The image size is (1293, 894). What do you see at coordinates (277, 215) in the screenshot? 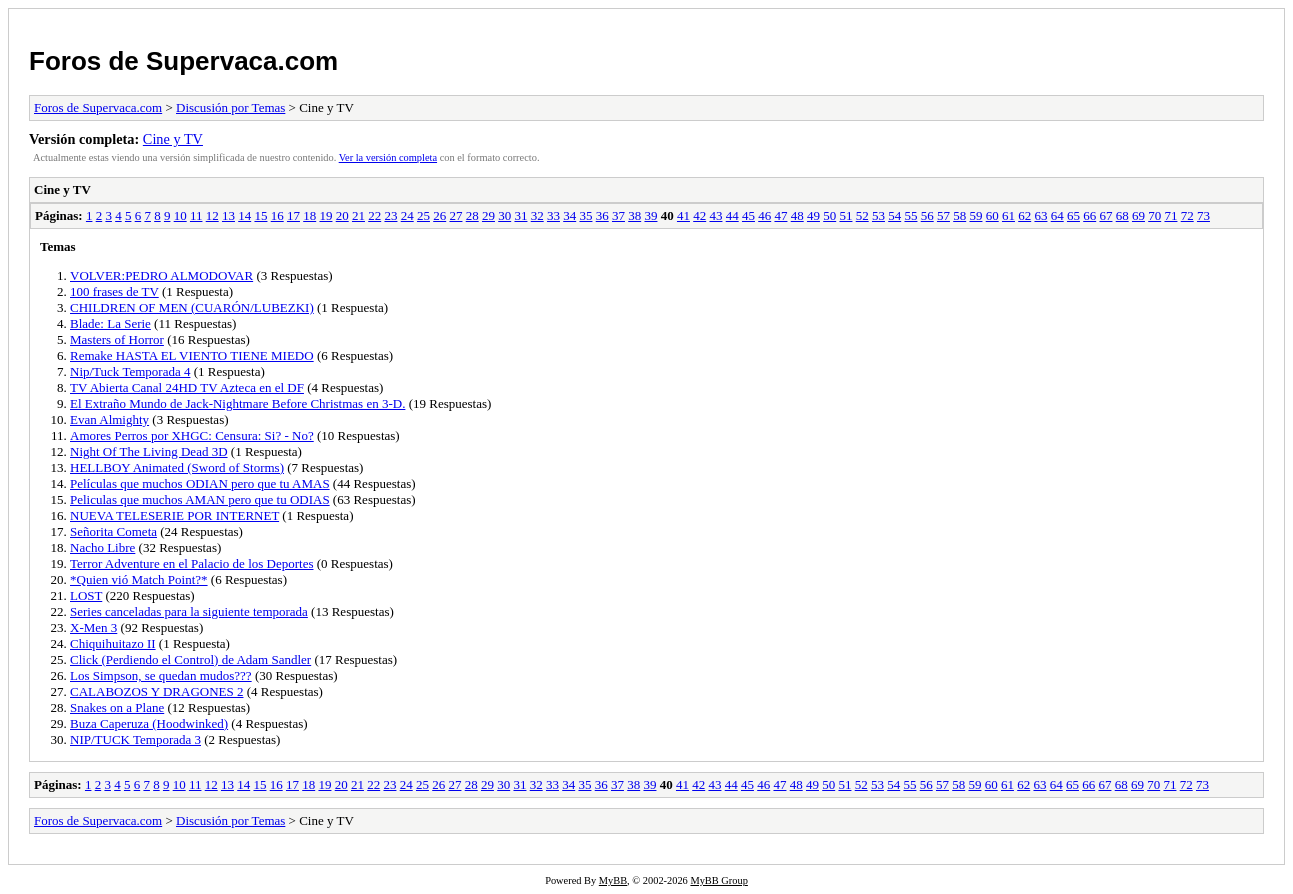
I see `16` at bounding box center [277, 215].